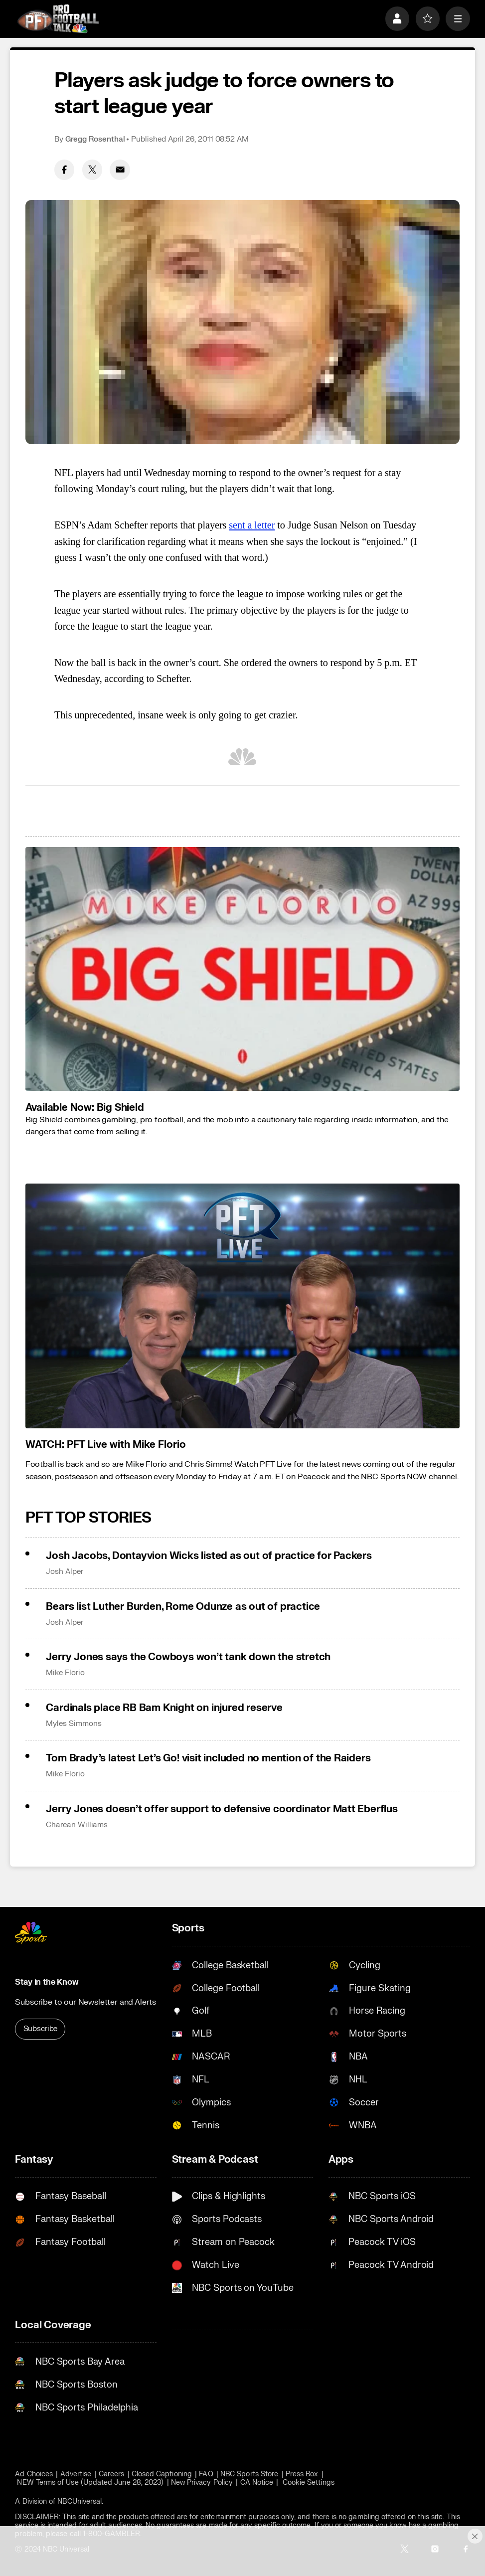 This screenshot has height=2576, width=485. Describe the element at coordinates (257, 2482) in the screenshot. I see `CA Notice` at that location.